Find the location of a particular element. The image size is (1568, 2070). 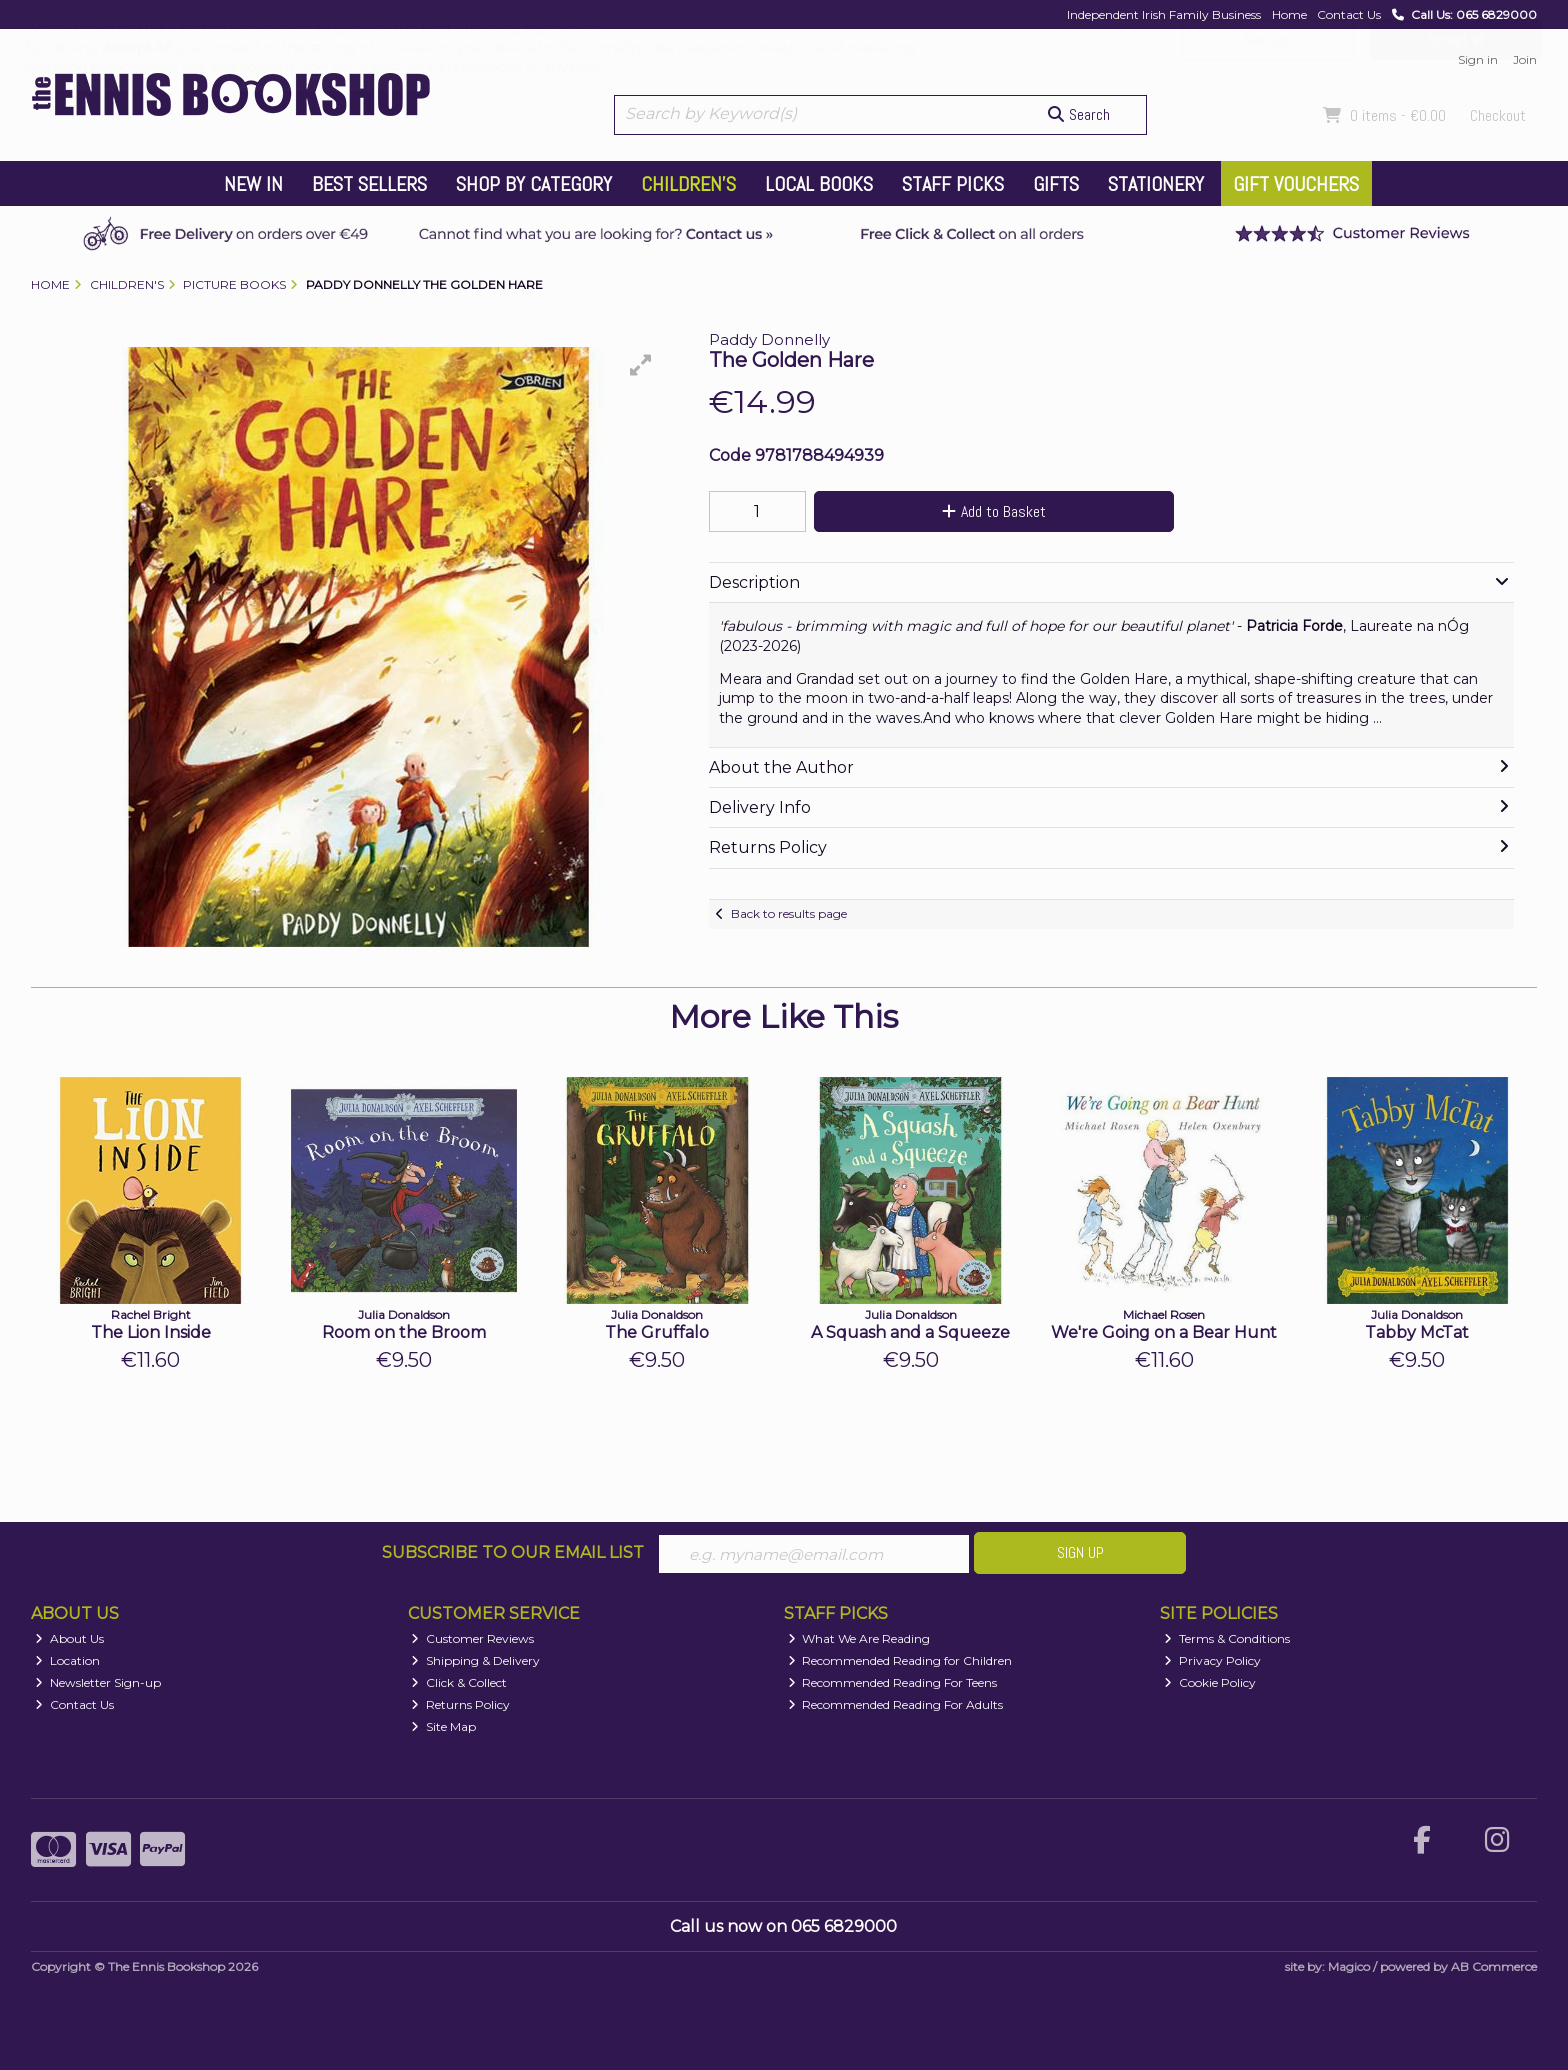

Local Books is located at coordinates (819, 184).